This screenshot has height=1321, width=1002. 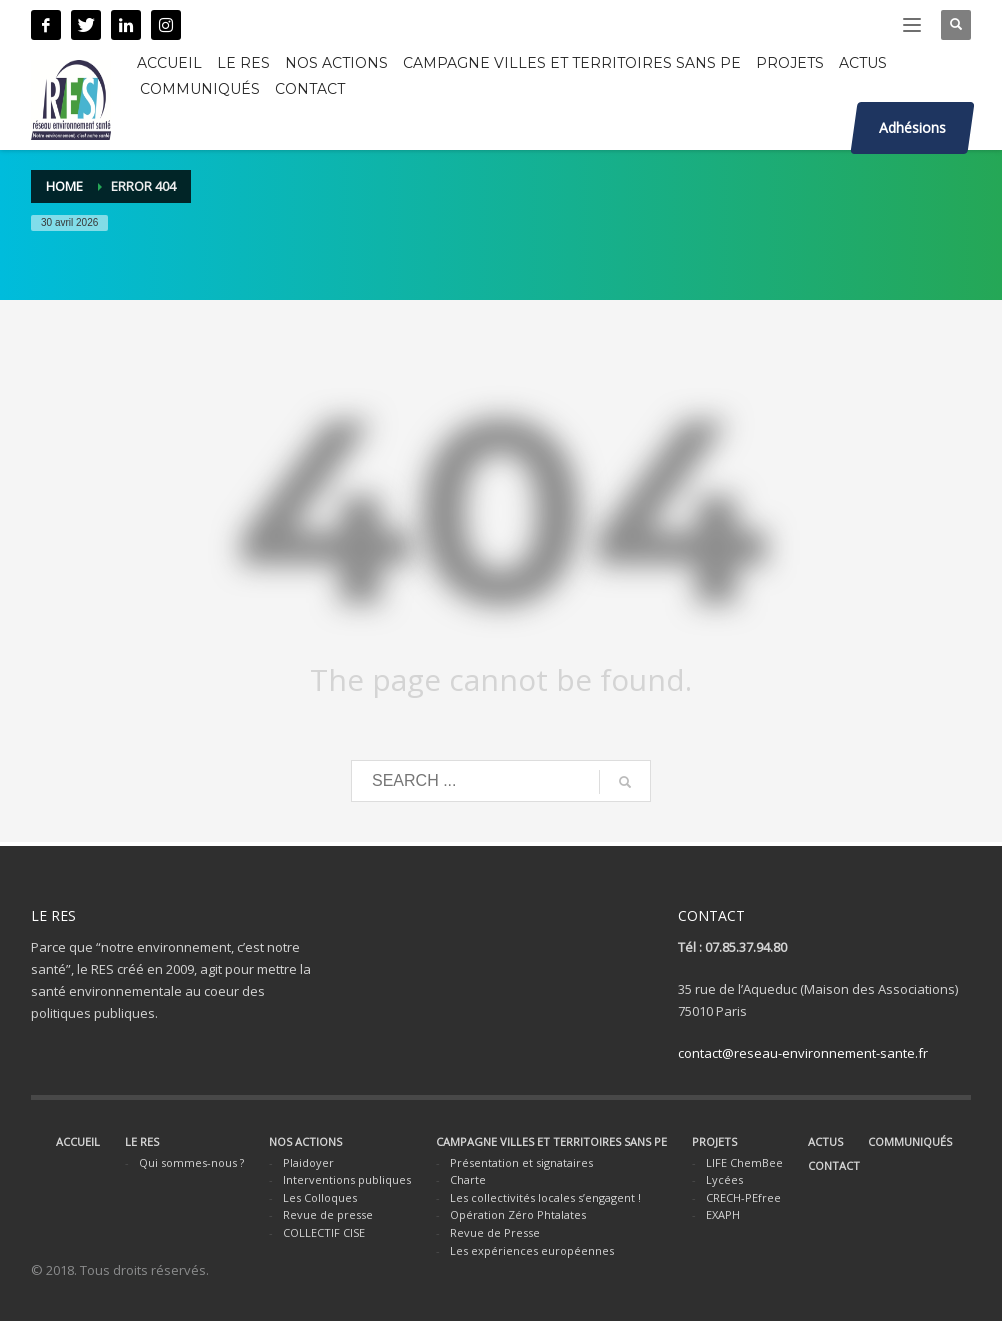 I want to click on Charte, so click(x=468, y=1179).